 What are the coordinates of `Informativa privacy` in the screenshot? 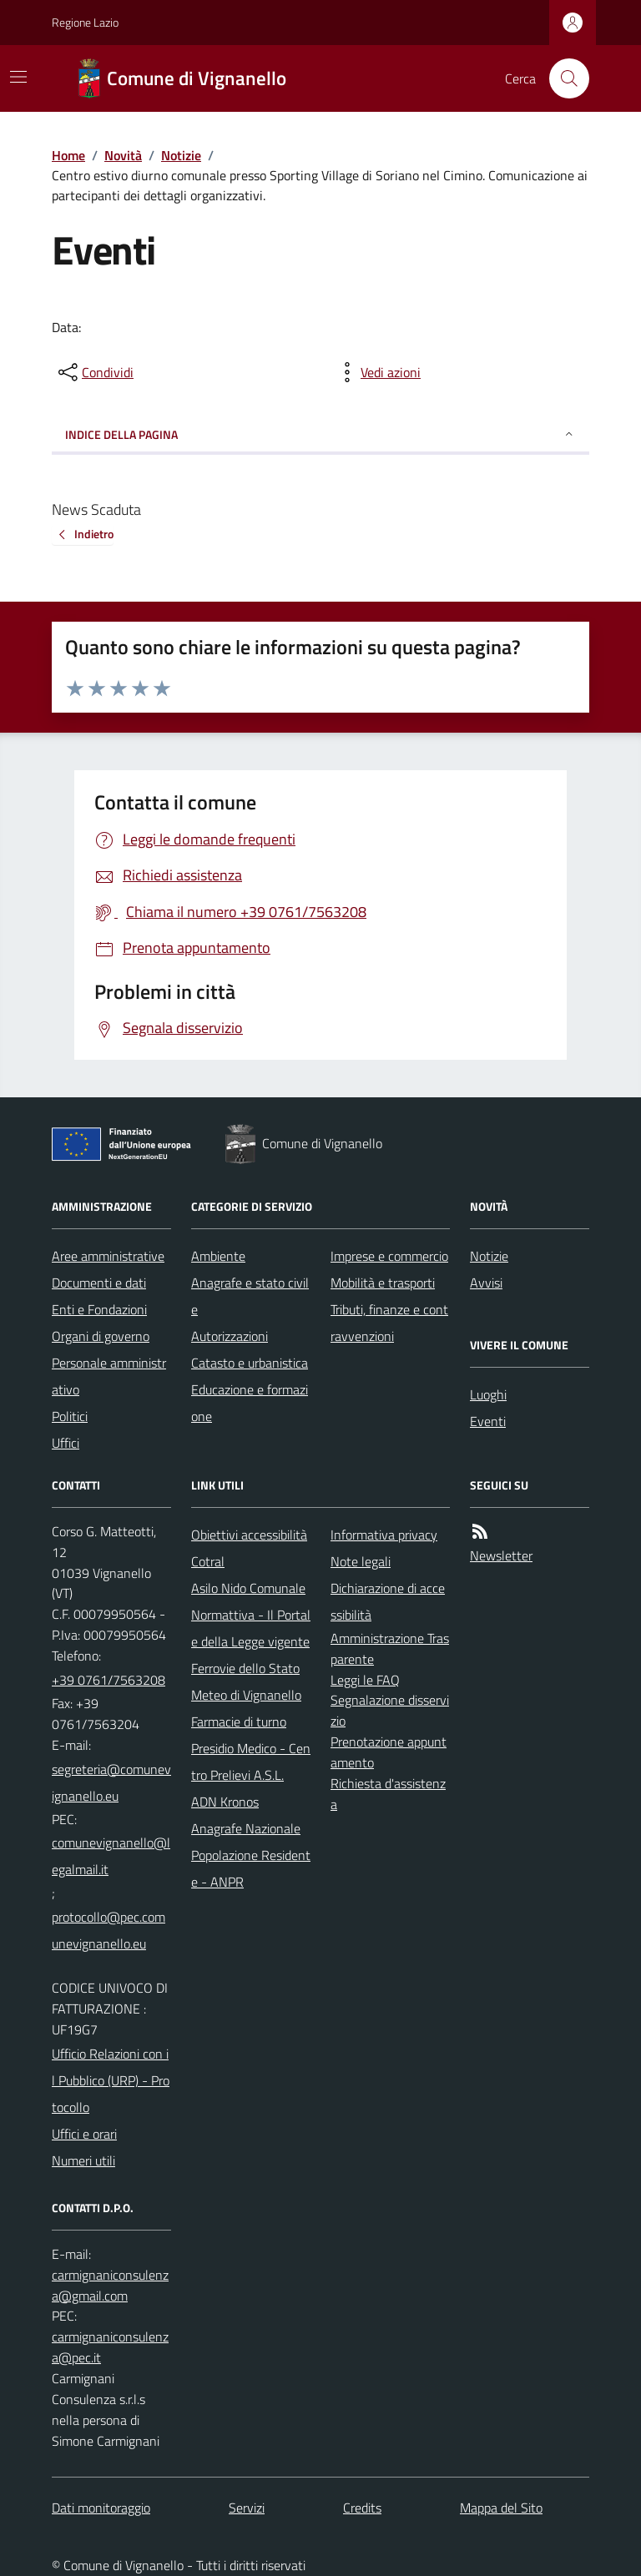 It's located at (384, 1535).